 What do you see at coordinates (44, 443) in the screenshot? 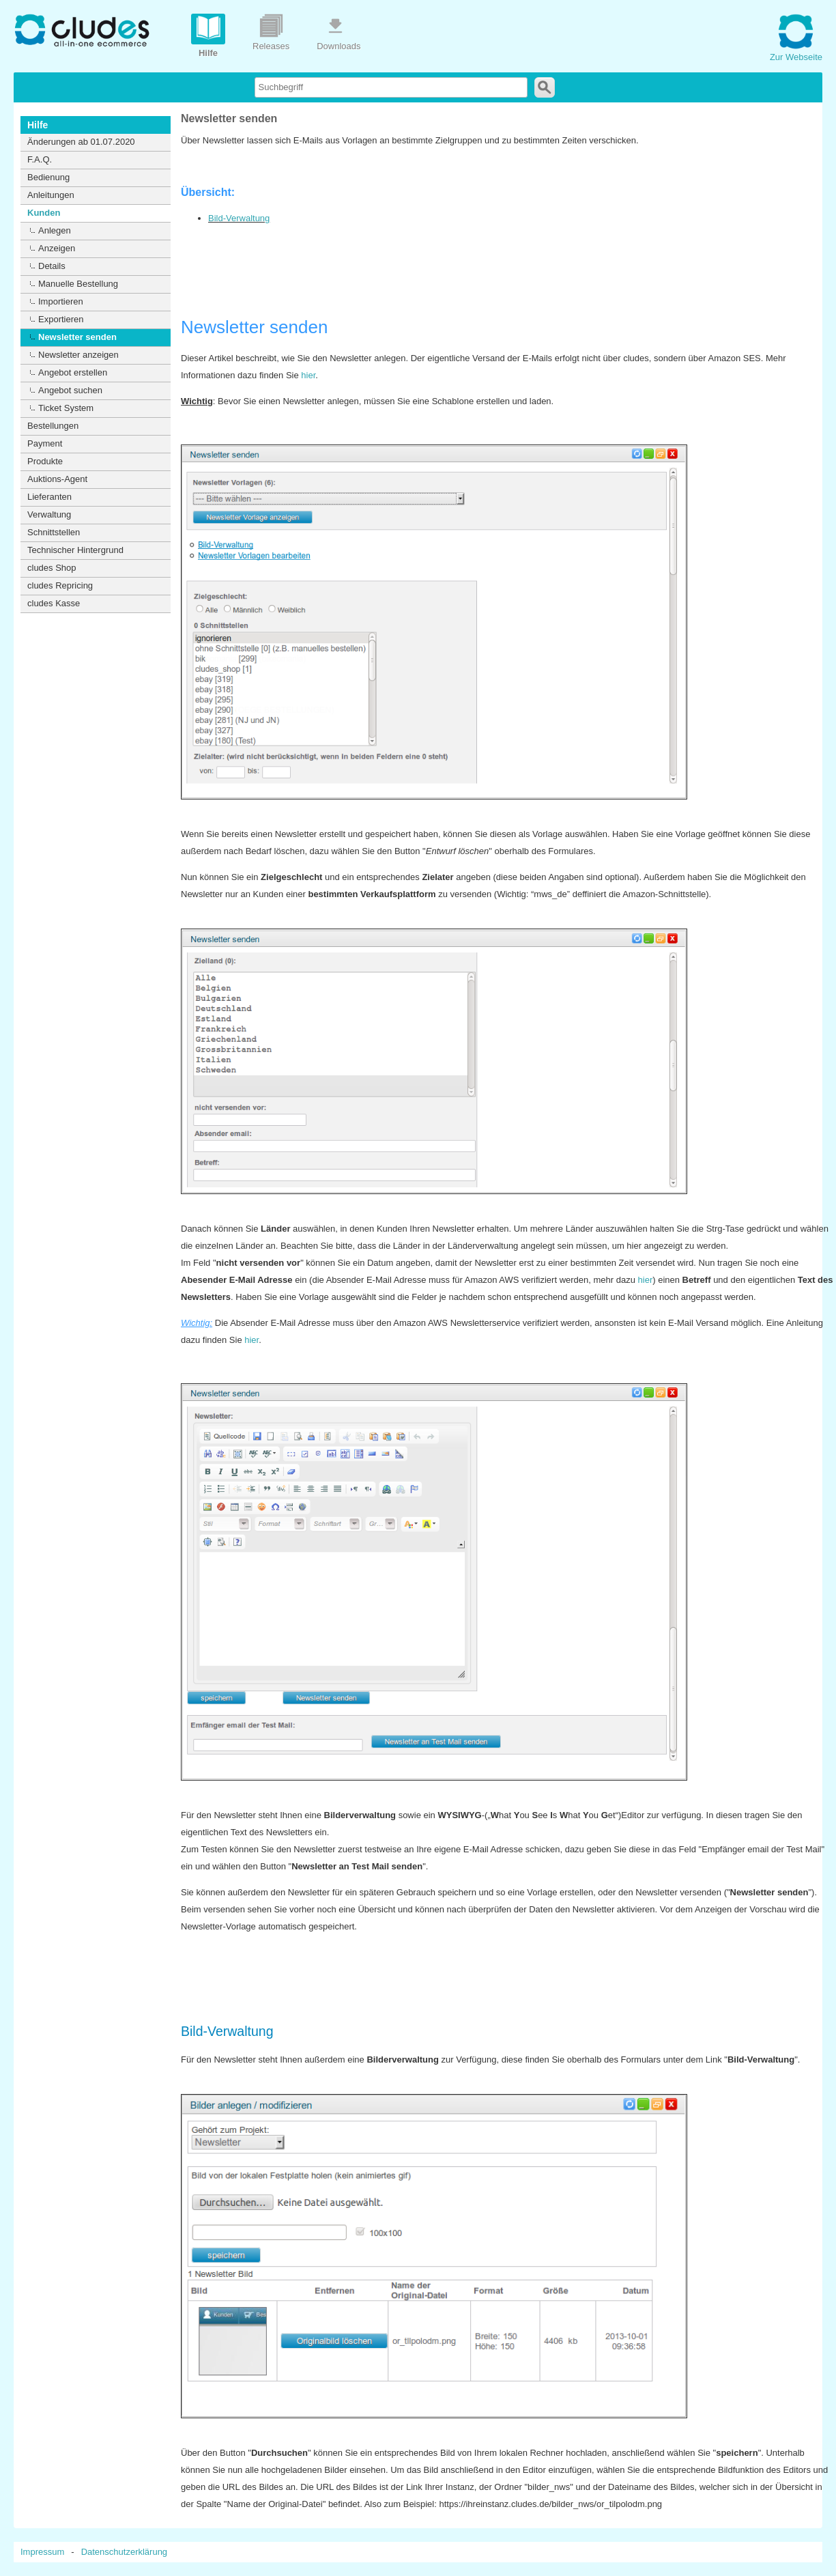
I see `Payment` at bounding box center [44, 443].